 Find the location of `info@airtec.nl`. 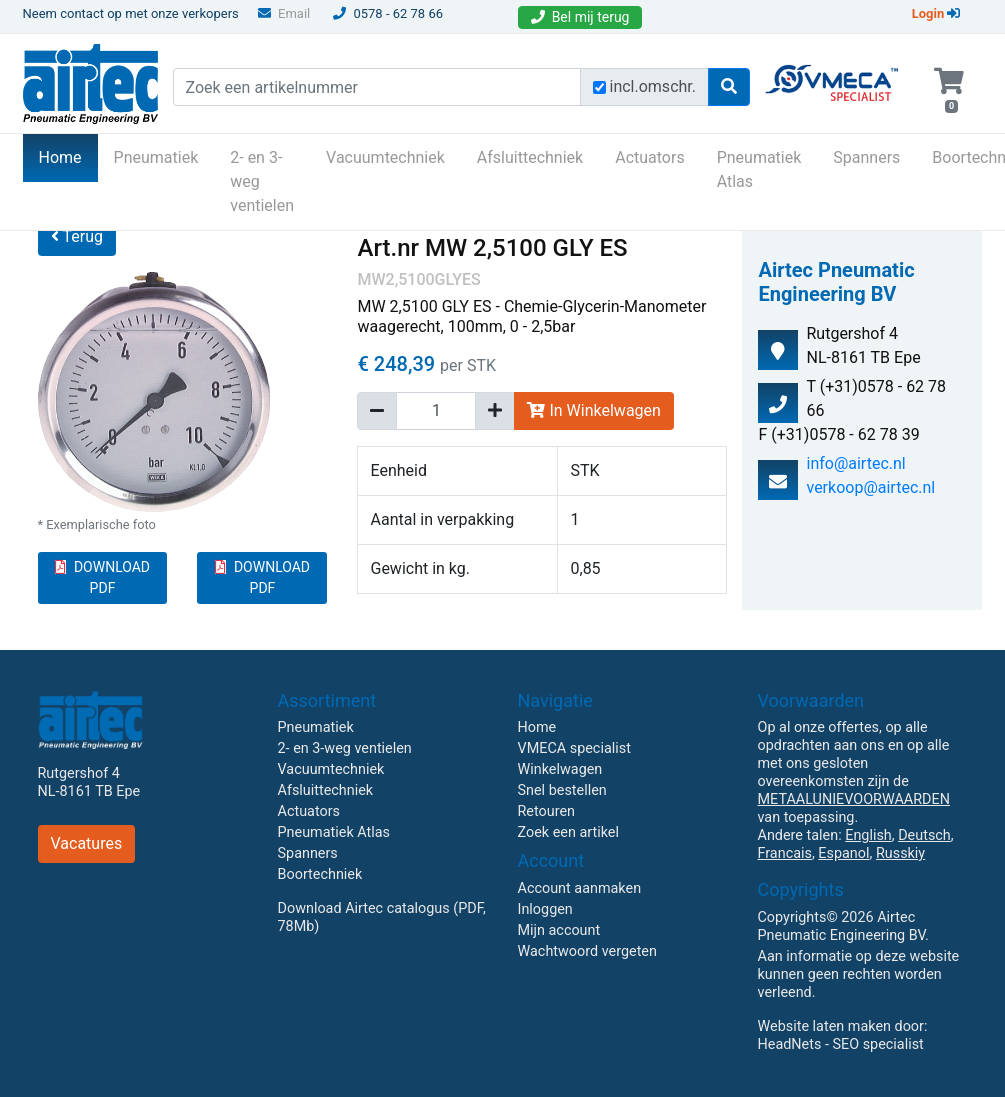

info@airtec.nl is located at coordinates (855, 463).